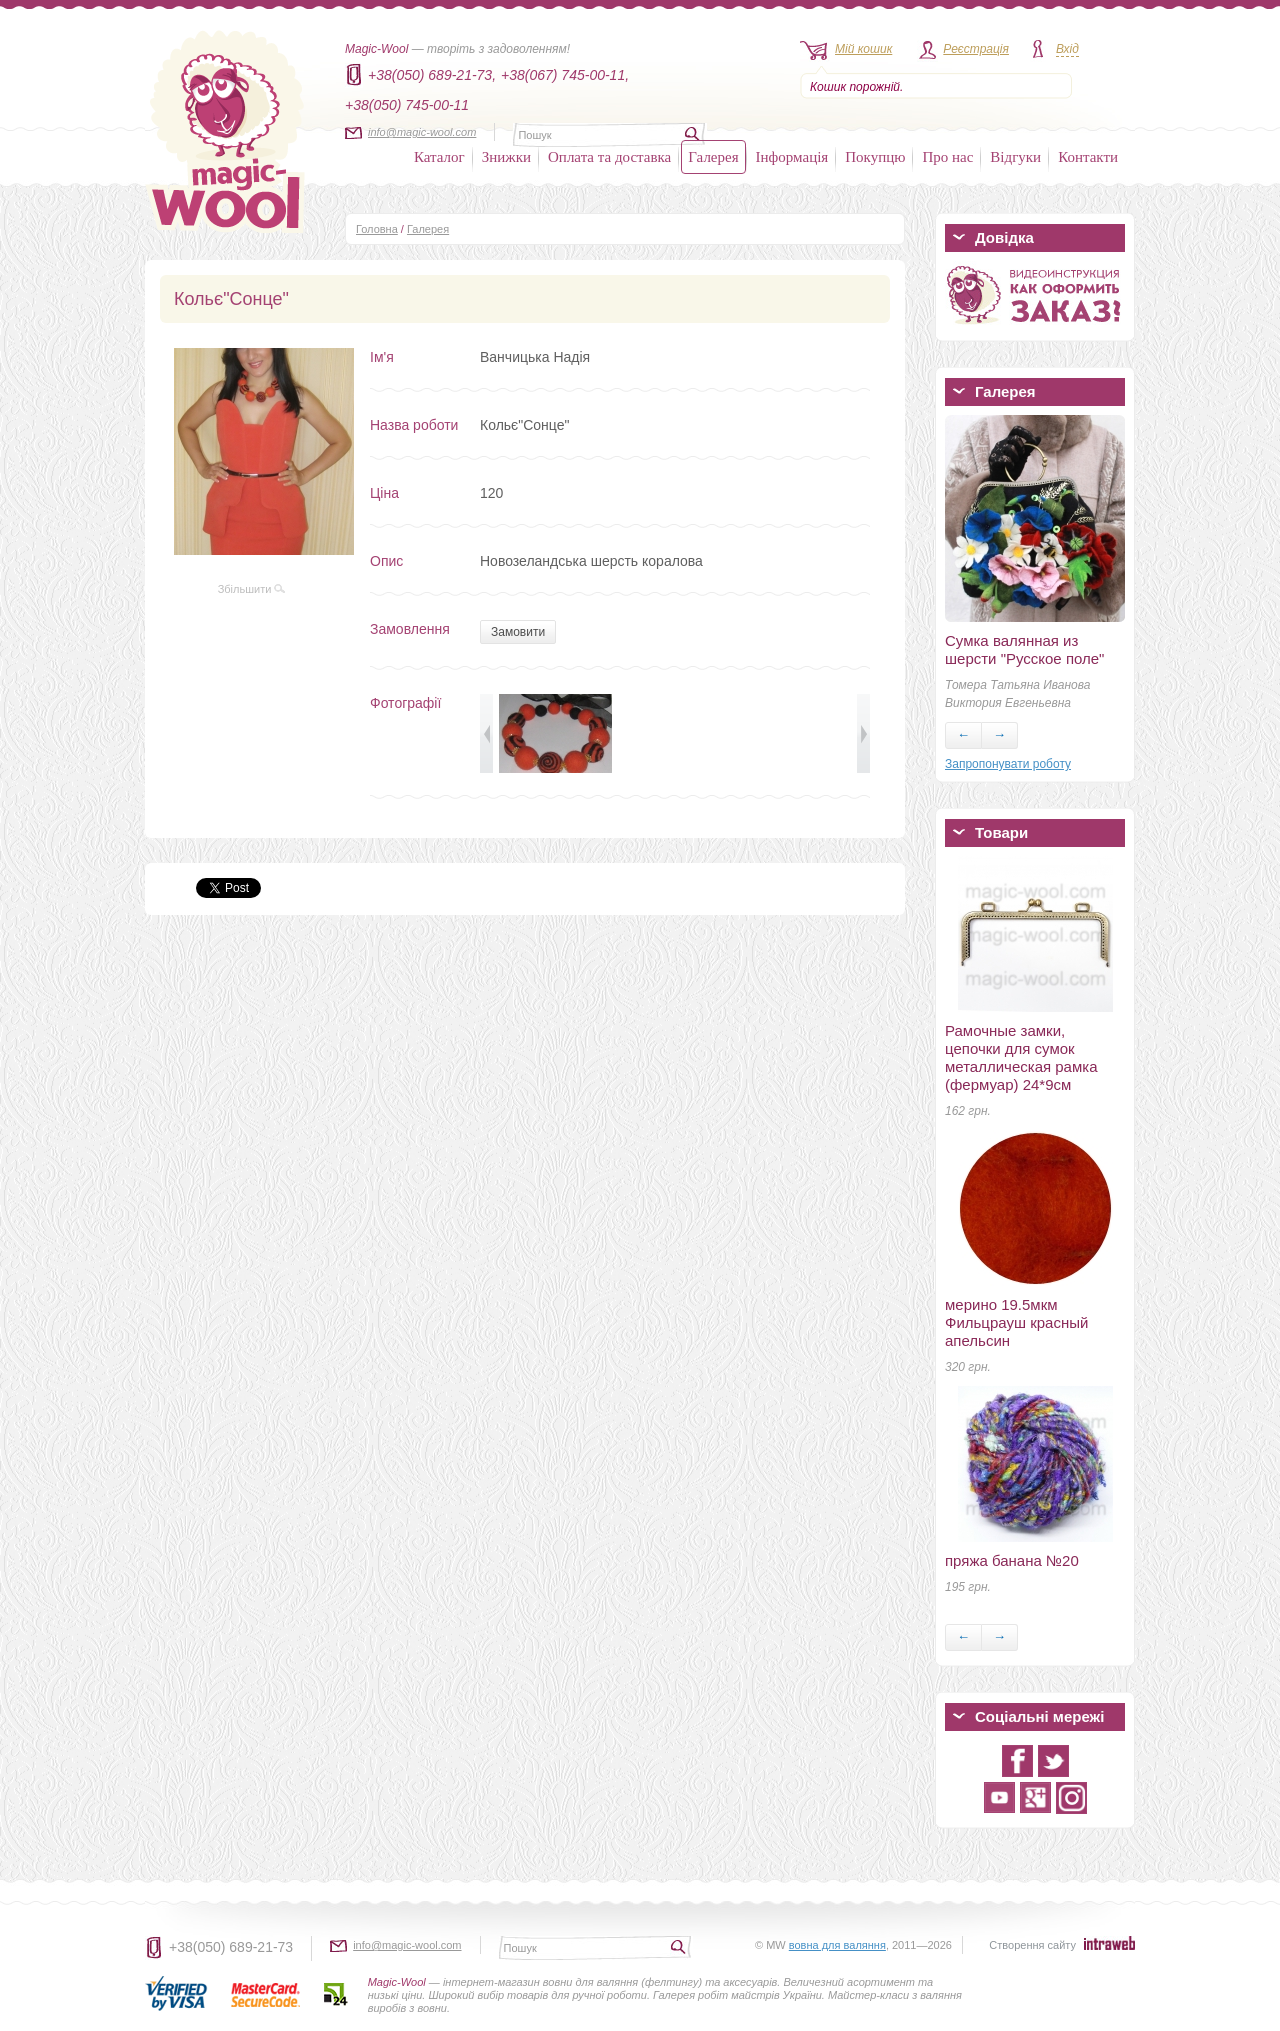 This screenshot has width=1280, height=2031. What do you see at coordinates (1067, 49) in the screenshot?
I see `Вхід` at bounding box center [1067, 49].